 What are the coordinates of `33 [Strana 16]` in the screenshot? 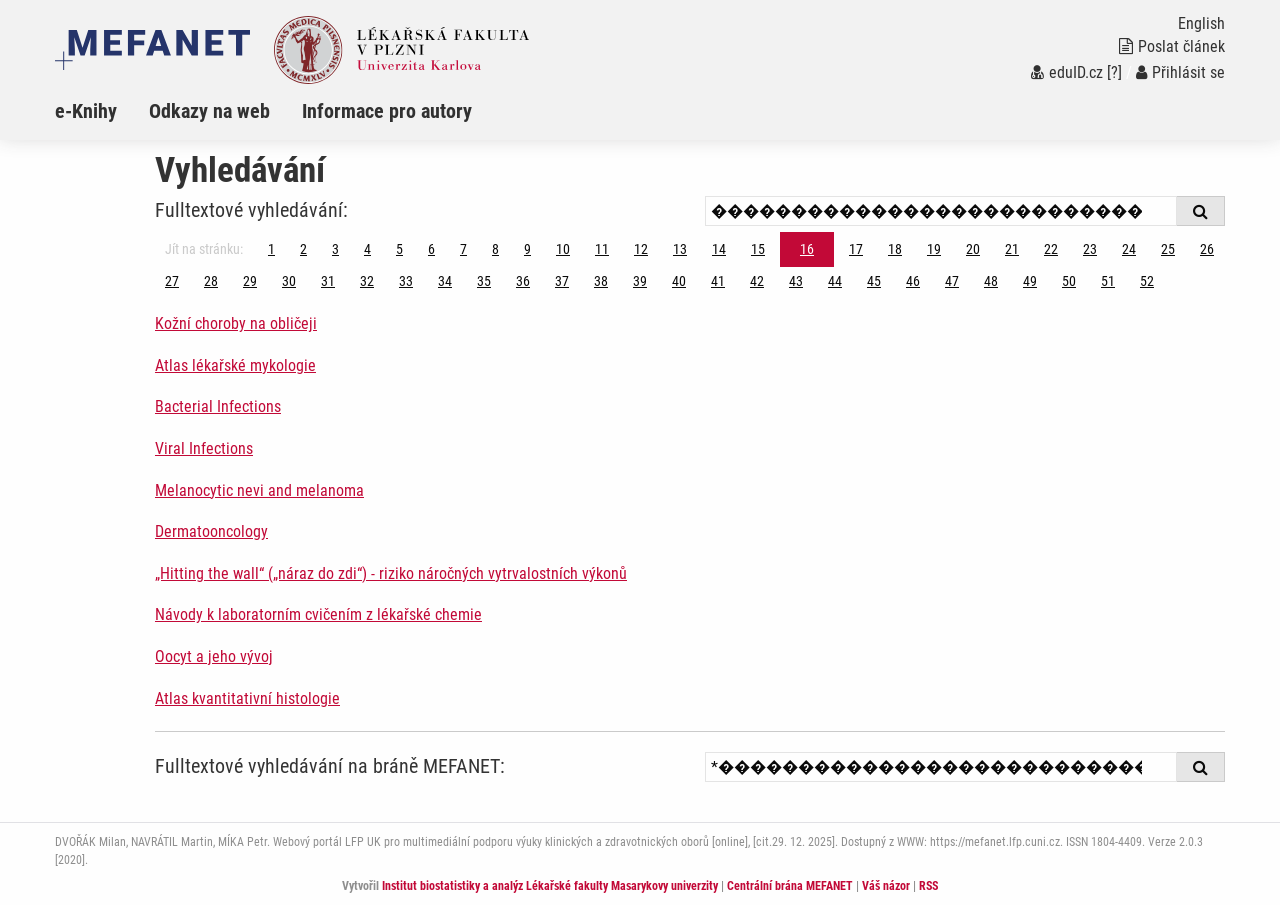 It's located at (406, 281).